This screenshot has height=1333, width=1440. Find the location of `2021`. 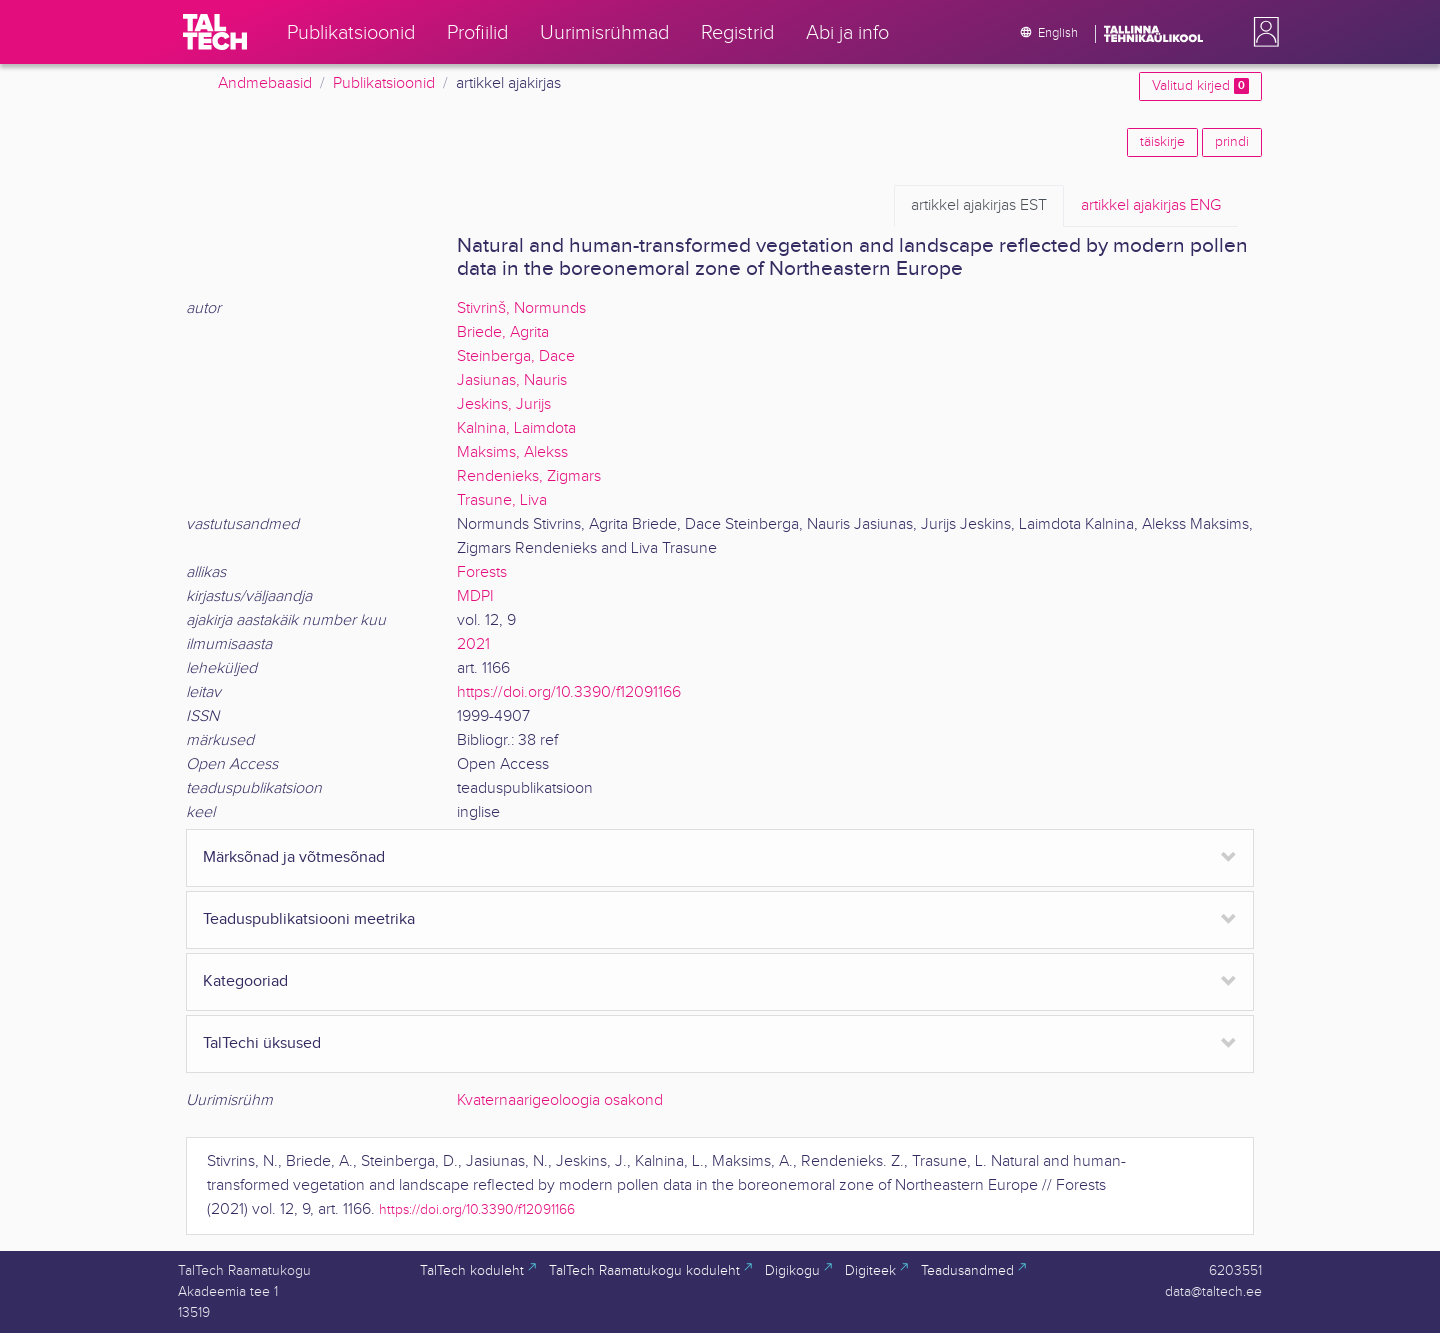

2021 is located at coordinates (473, 644).